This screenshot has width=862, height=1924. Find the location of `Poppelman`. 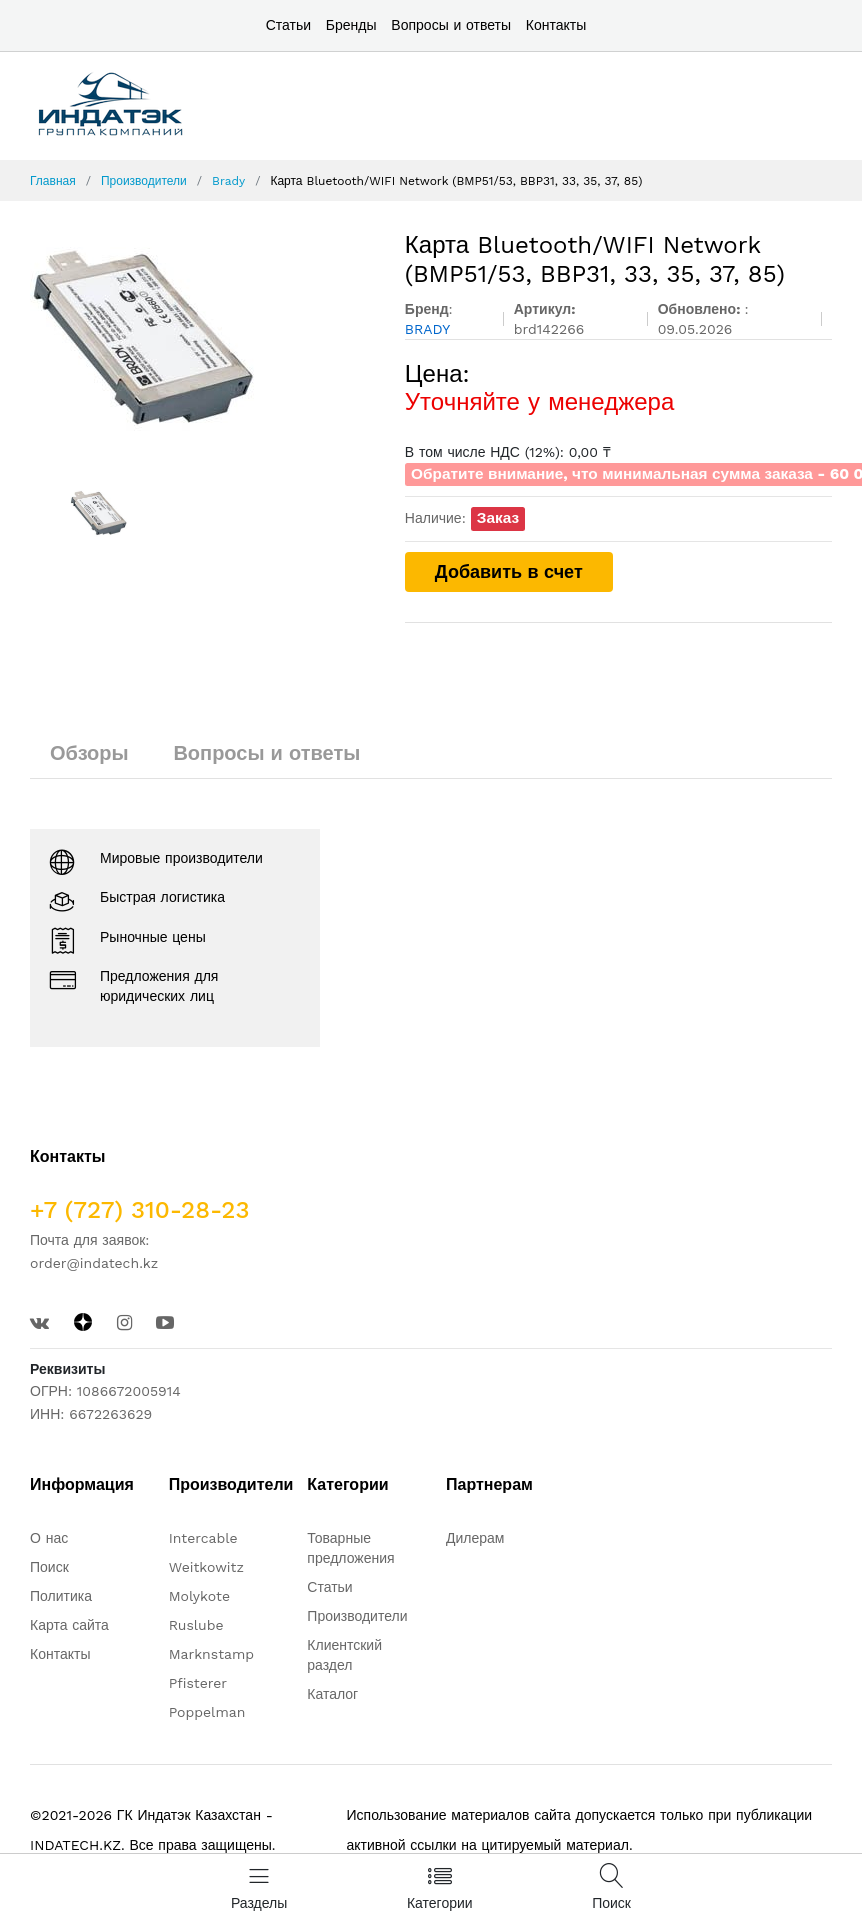

Poppelman is located at coordinates (207, 1712).